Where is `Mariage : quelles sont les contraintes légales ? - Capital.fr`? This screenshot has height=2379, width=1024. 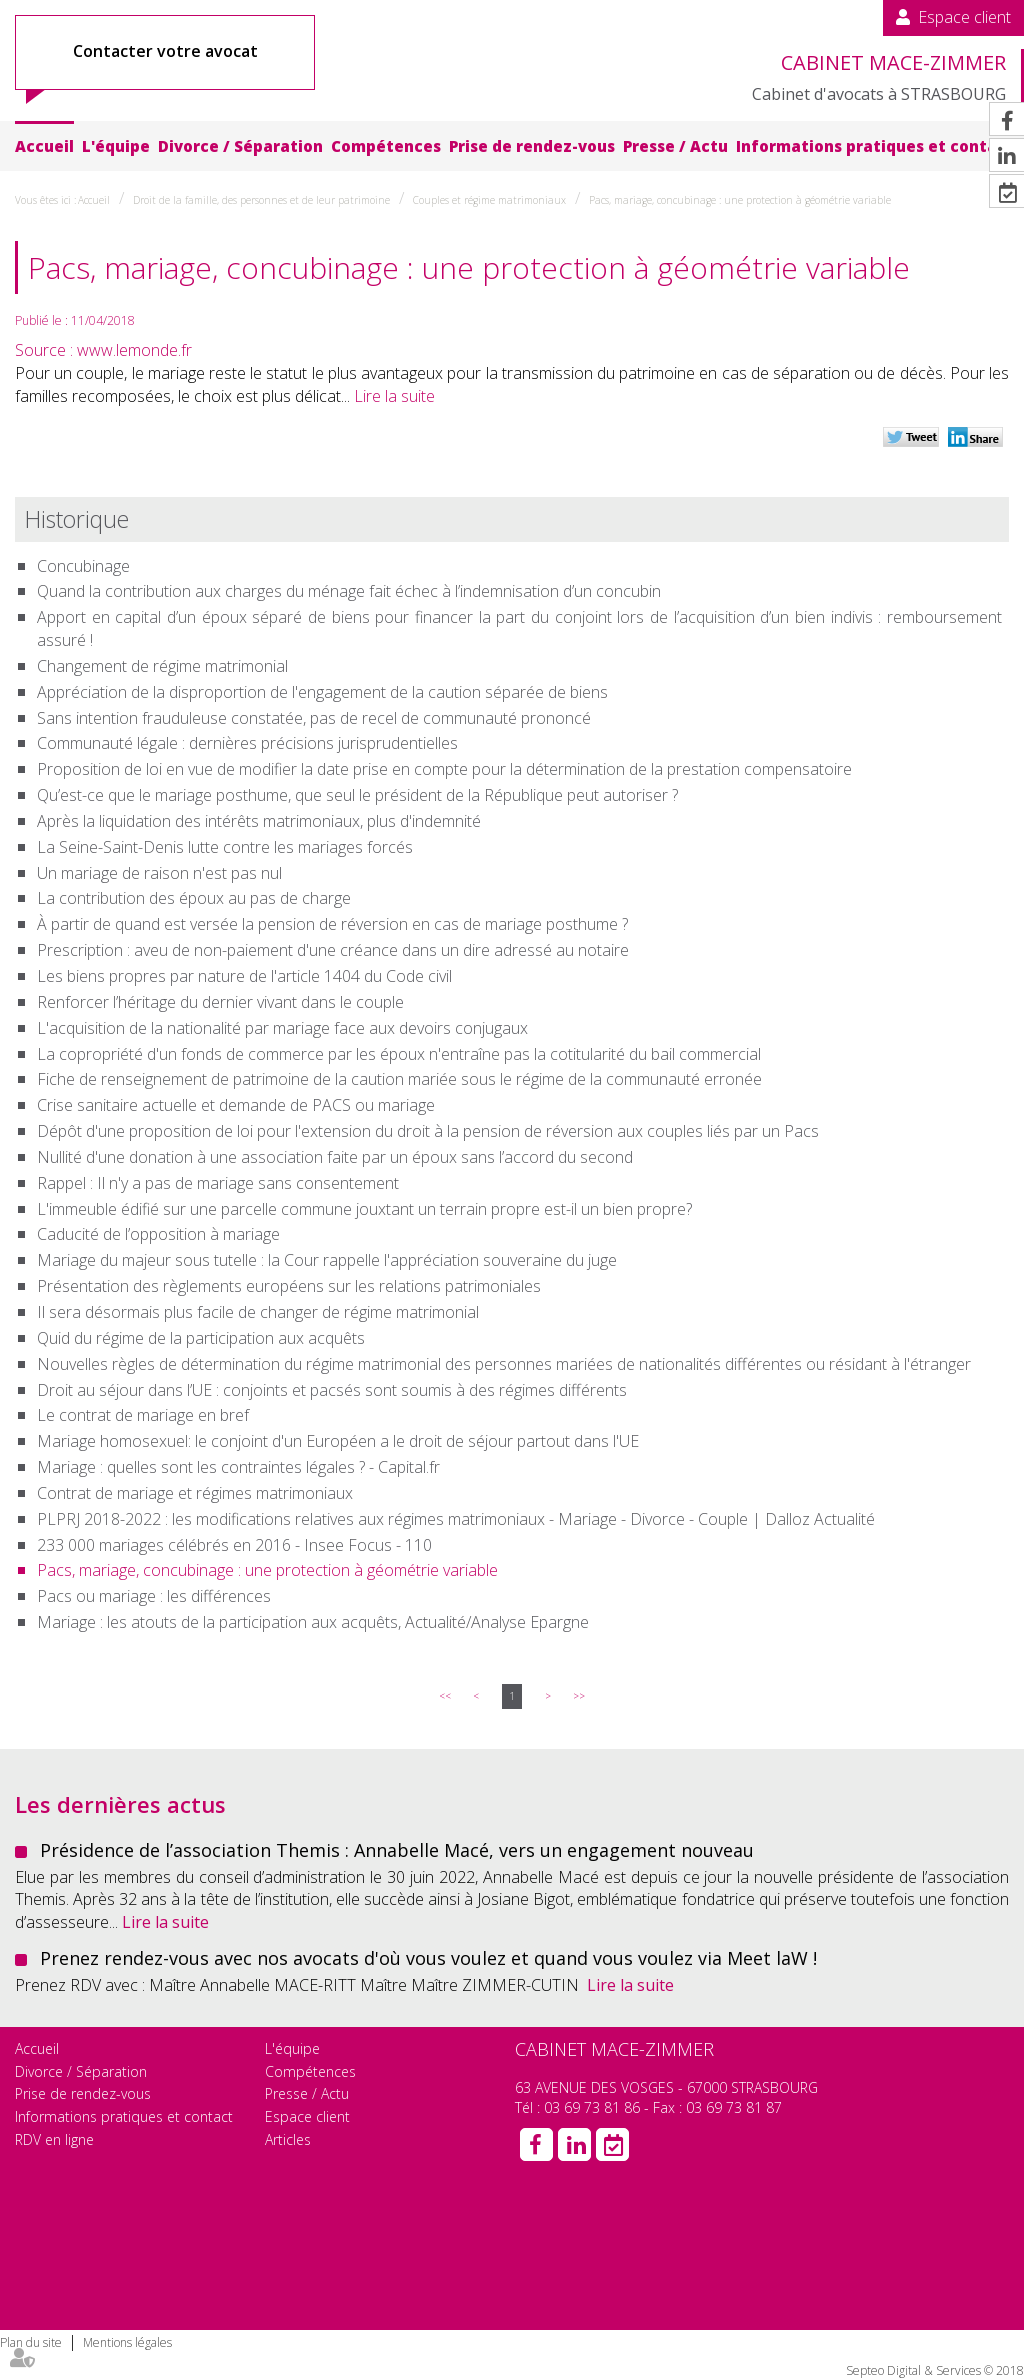
Mariage : quelles sont les contraintes légales ? - Capital.fr is located at coordinates (238, 1467).